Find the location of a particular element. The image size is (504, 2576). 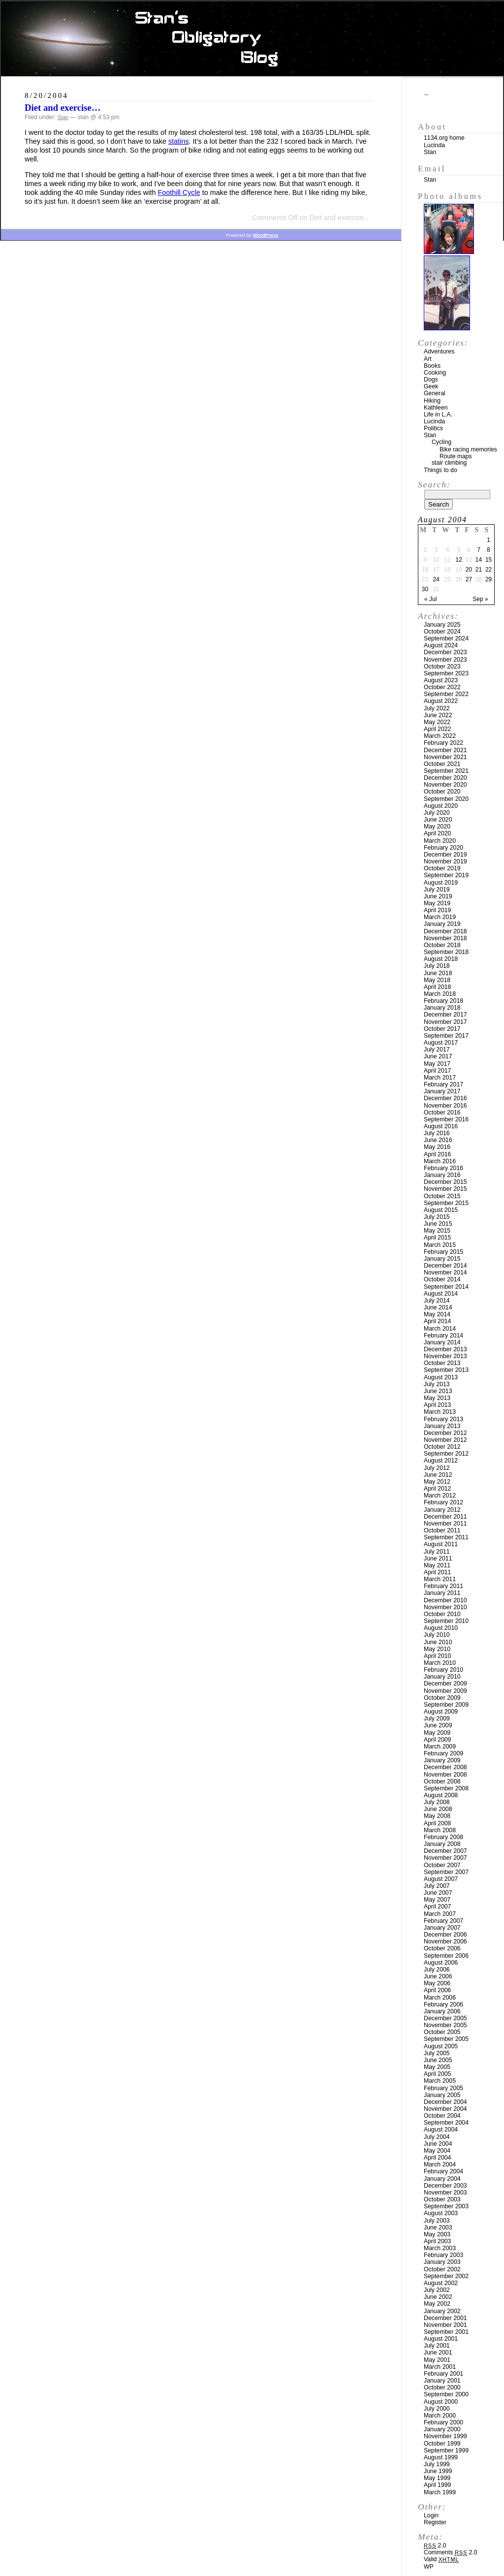

statins is located at coordinates (178, 141).